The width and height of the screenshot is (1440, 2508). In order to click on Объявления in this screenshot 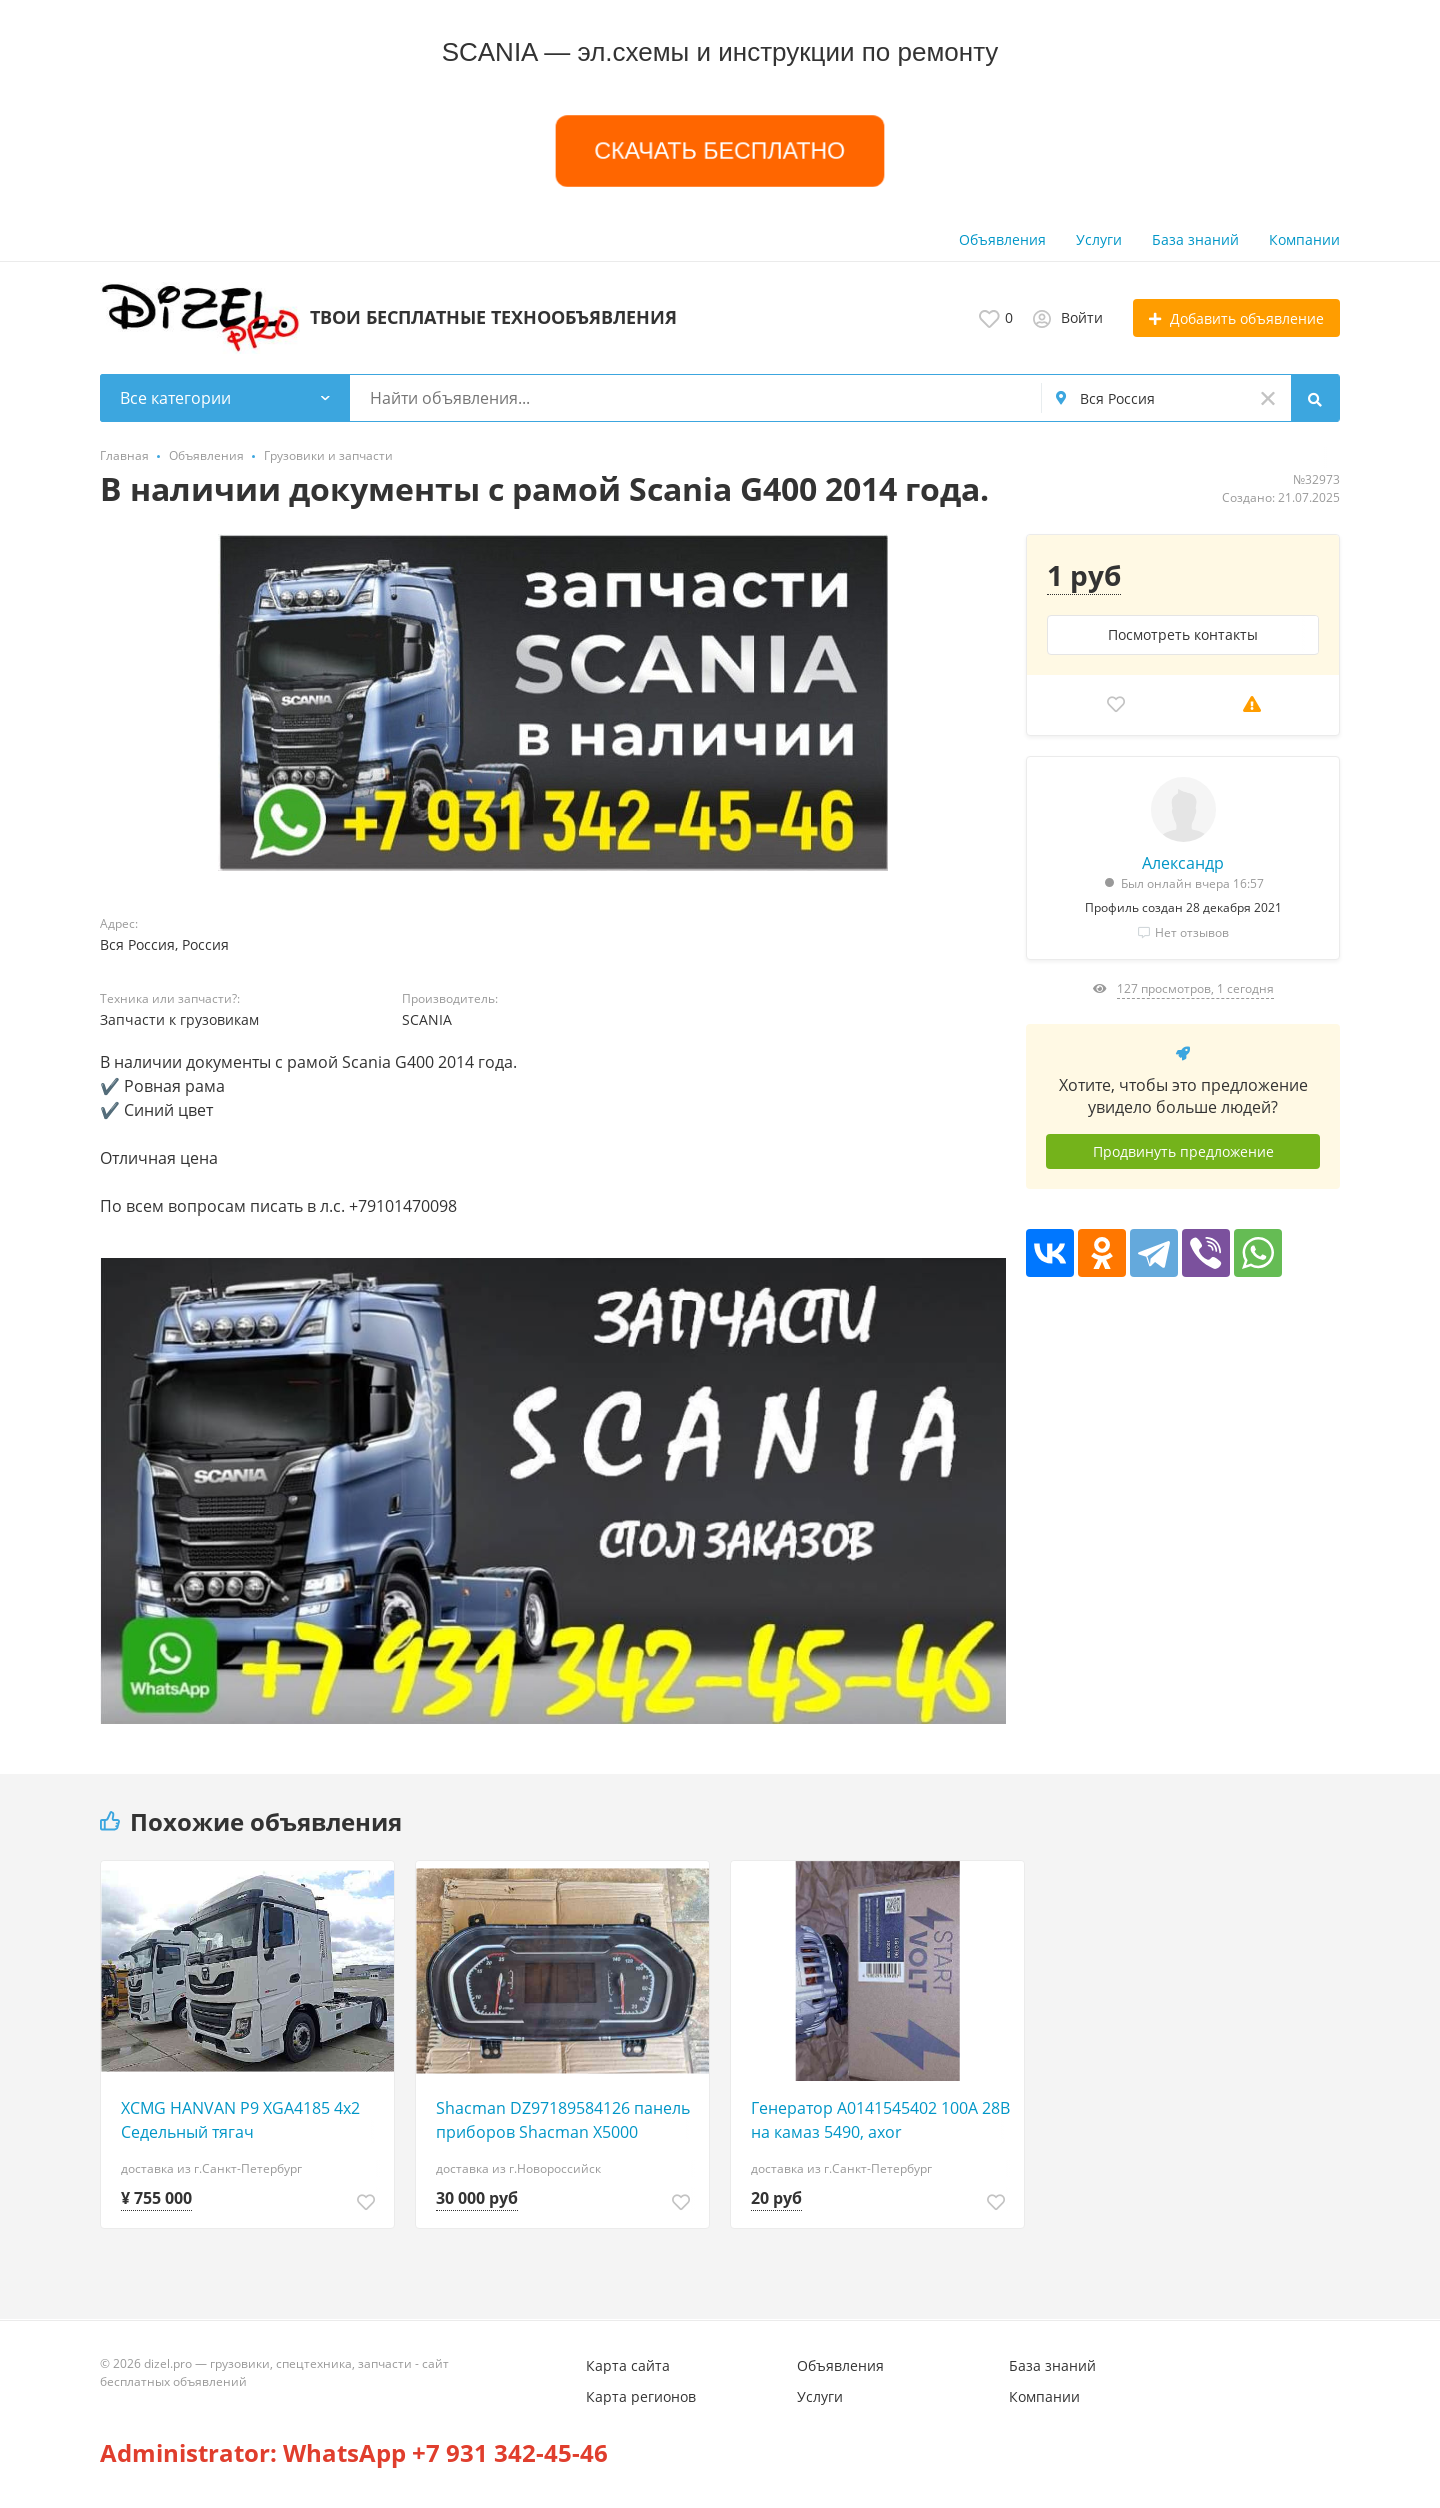, I will do `click(1002, 239)`.